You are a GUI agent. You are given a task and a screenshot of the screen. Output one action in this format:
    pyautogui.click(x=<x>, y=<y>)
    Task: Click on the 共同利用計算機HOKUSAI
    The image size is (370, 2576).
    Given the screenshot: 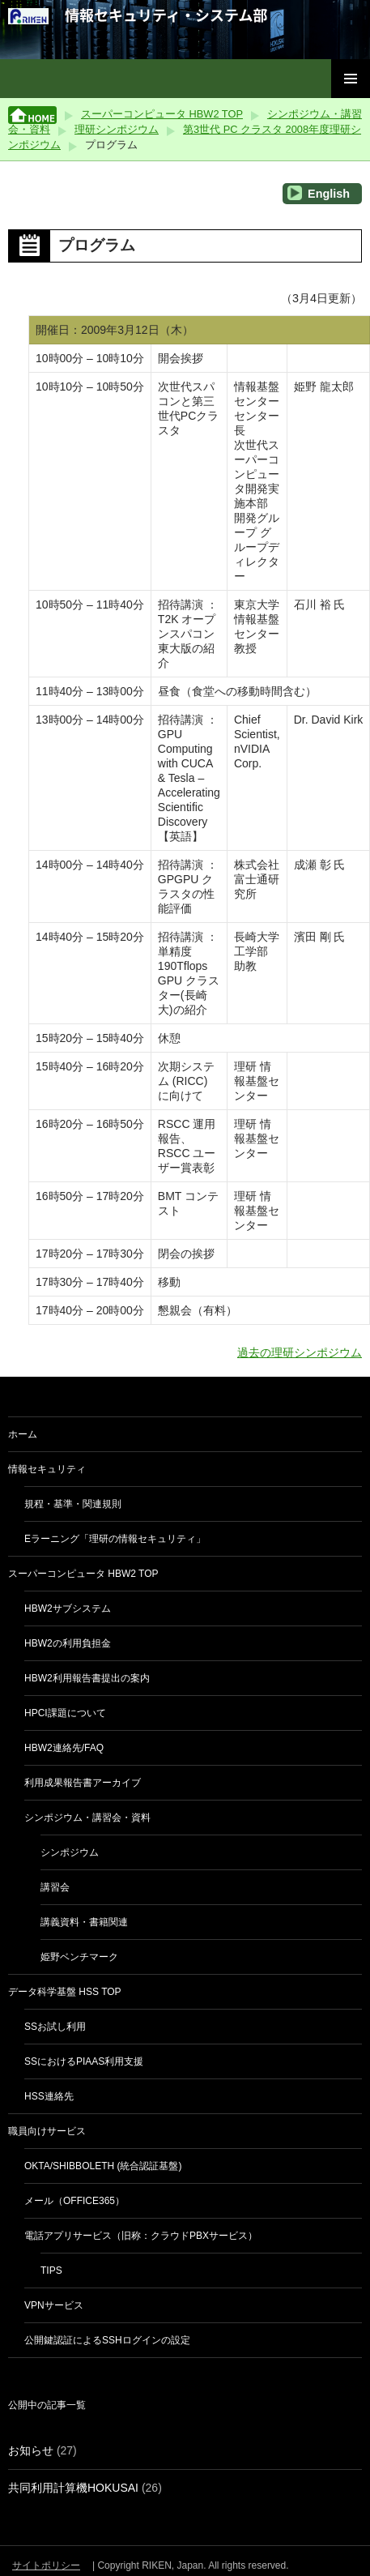 What is the action you would take?
    pyautogui.click(x=73, y=2487)
    